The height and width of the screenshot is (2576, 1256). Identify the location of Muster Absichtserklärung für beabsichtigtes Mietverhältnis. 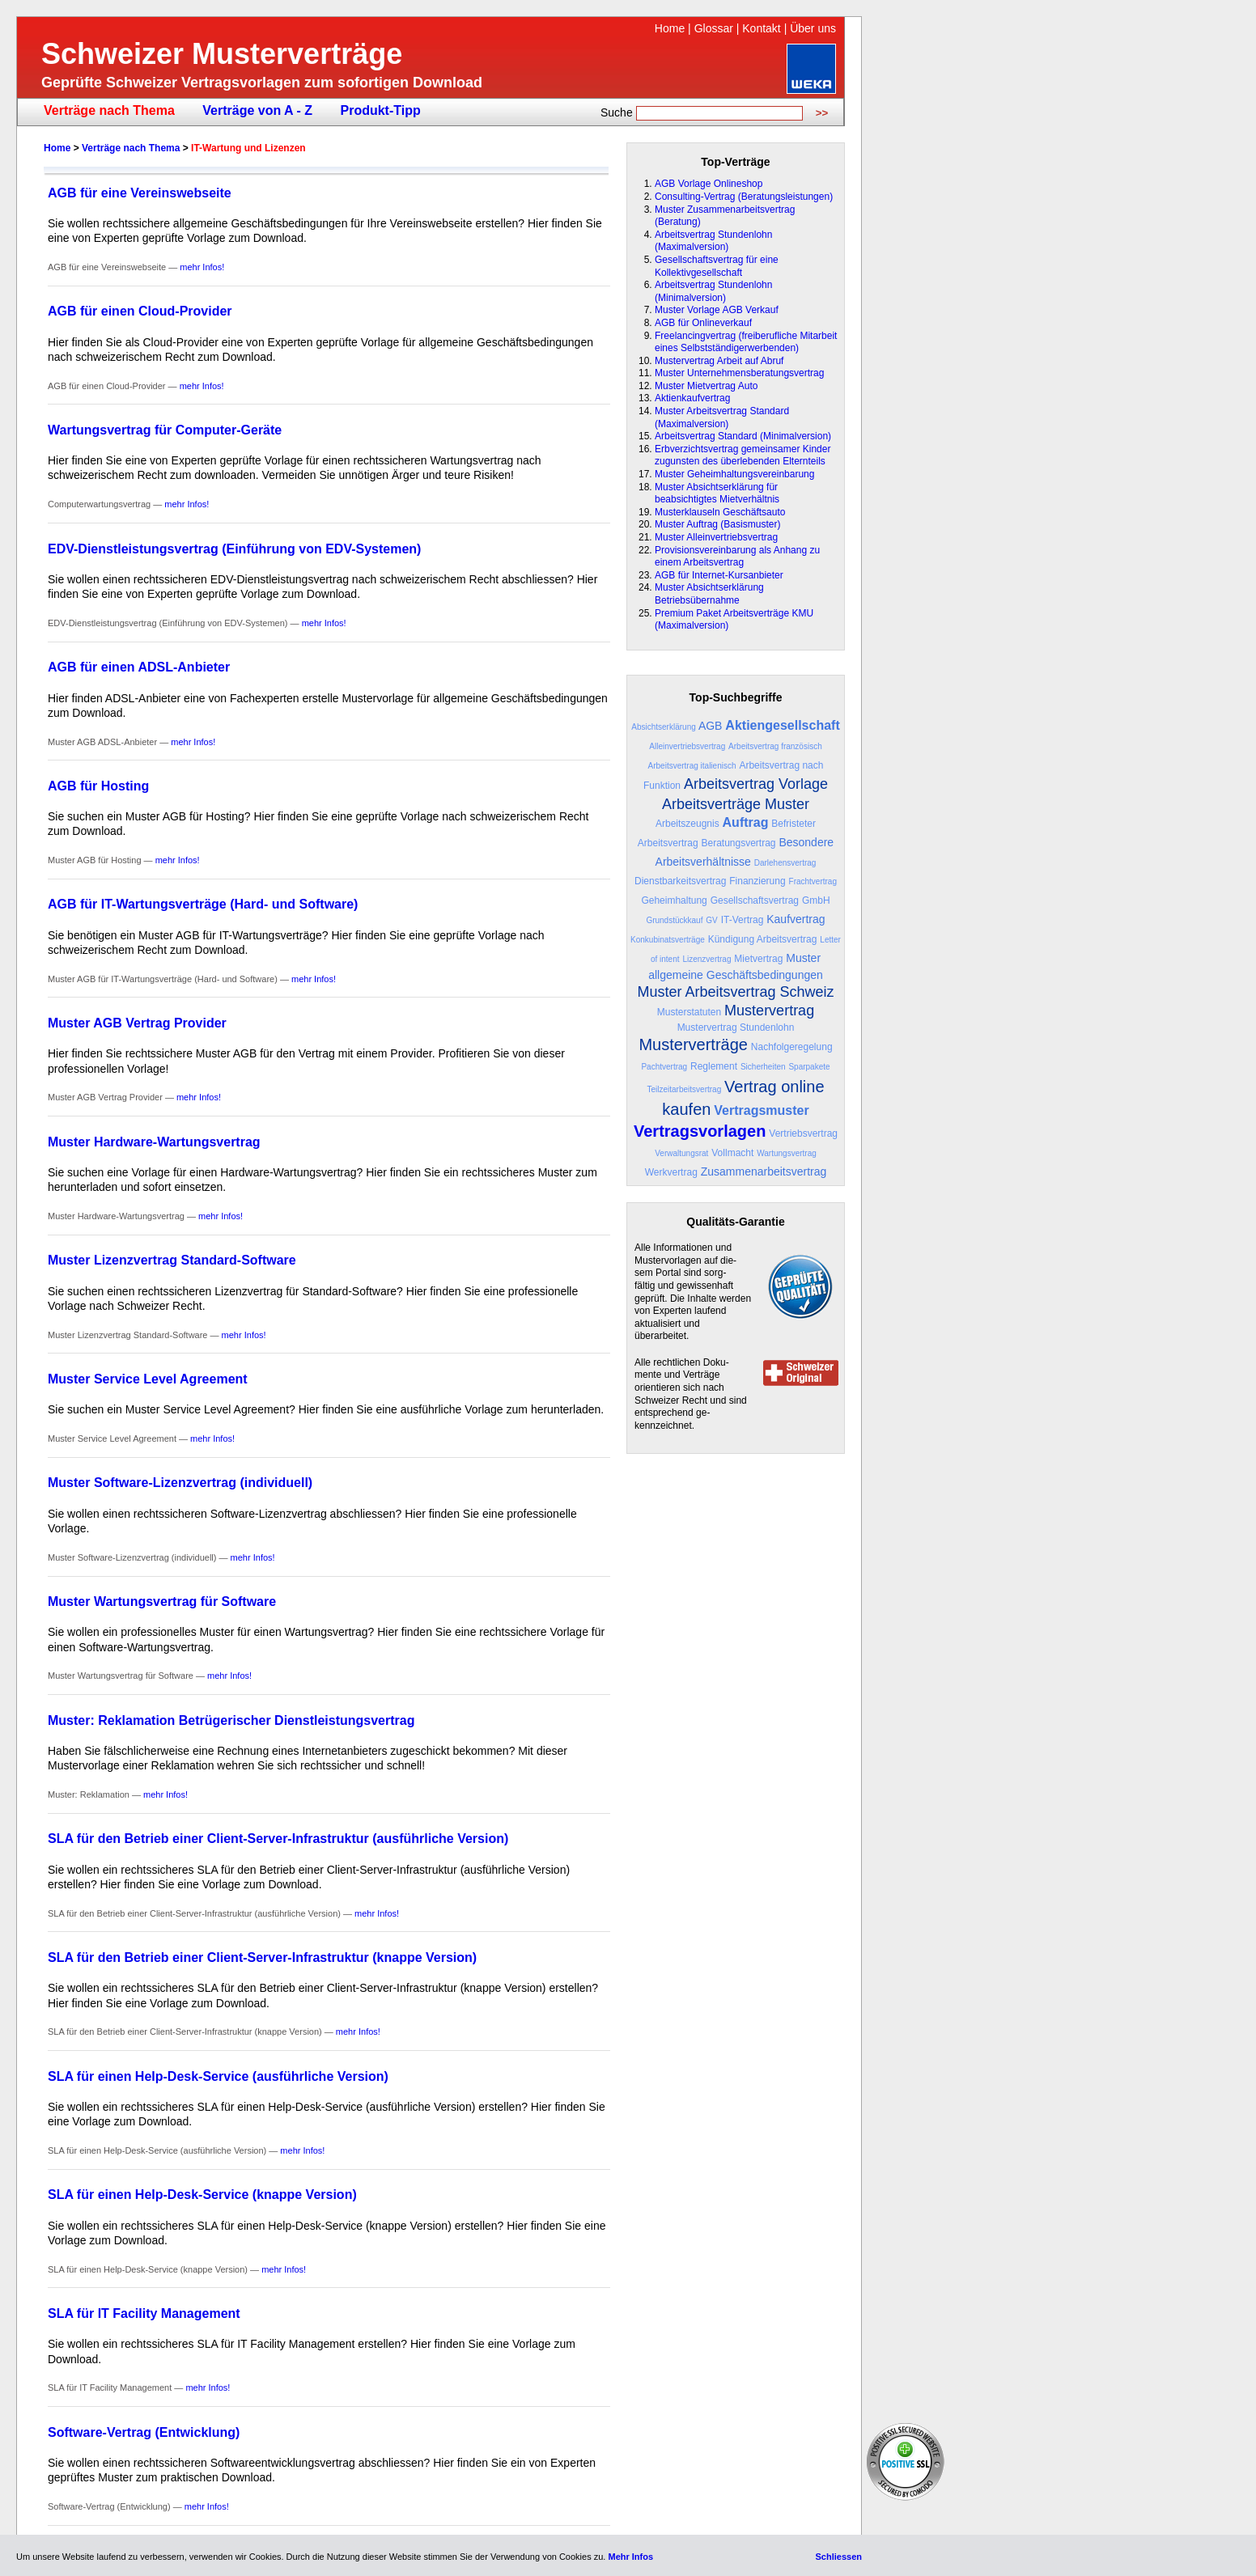
(717, 493).